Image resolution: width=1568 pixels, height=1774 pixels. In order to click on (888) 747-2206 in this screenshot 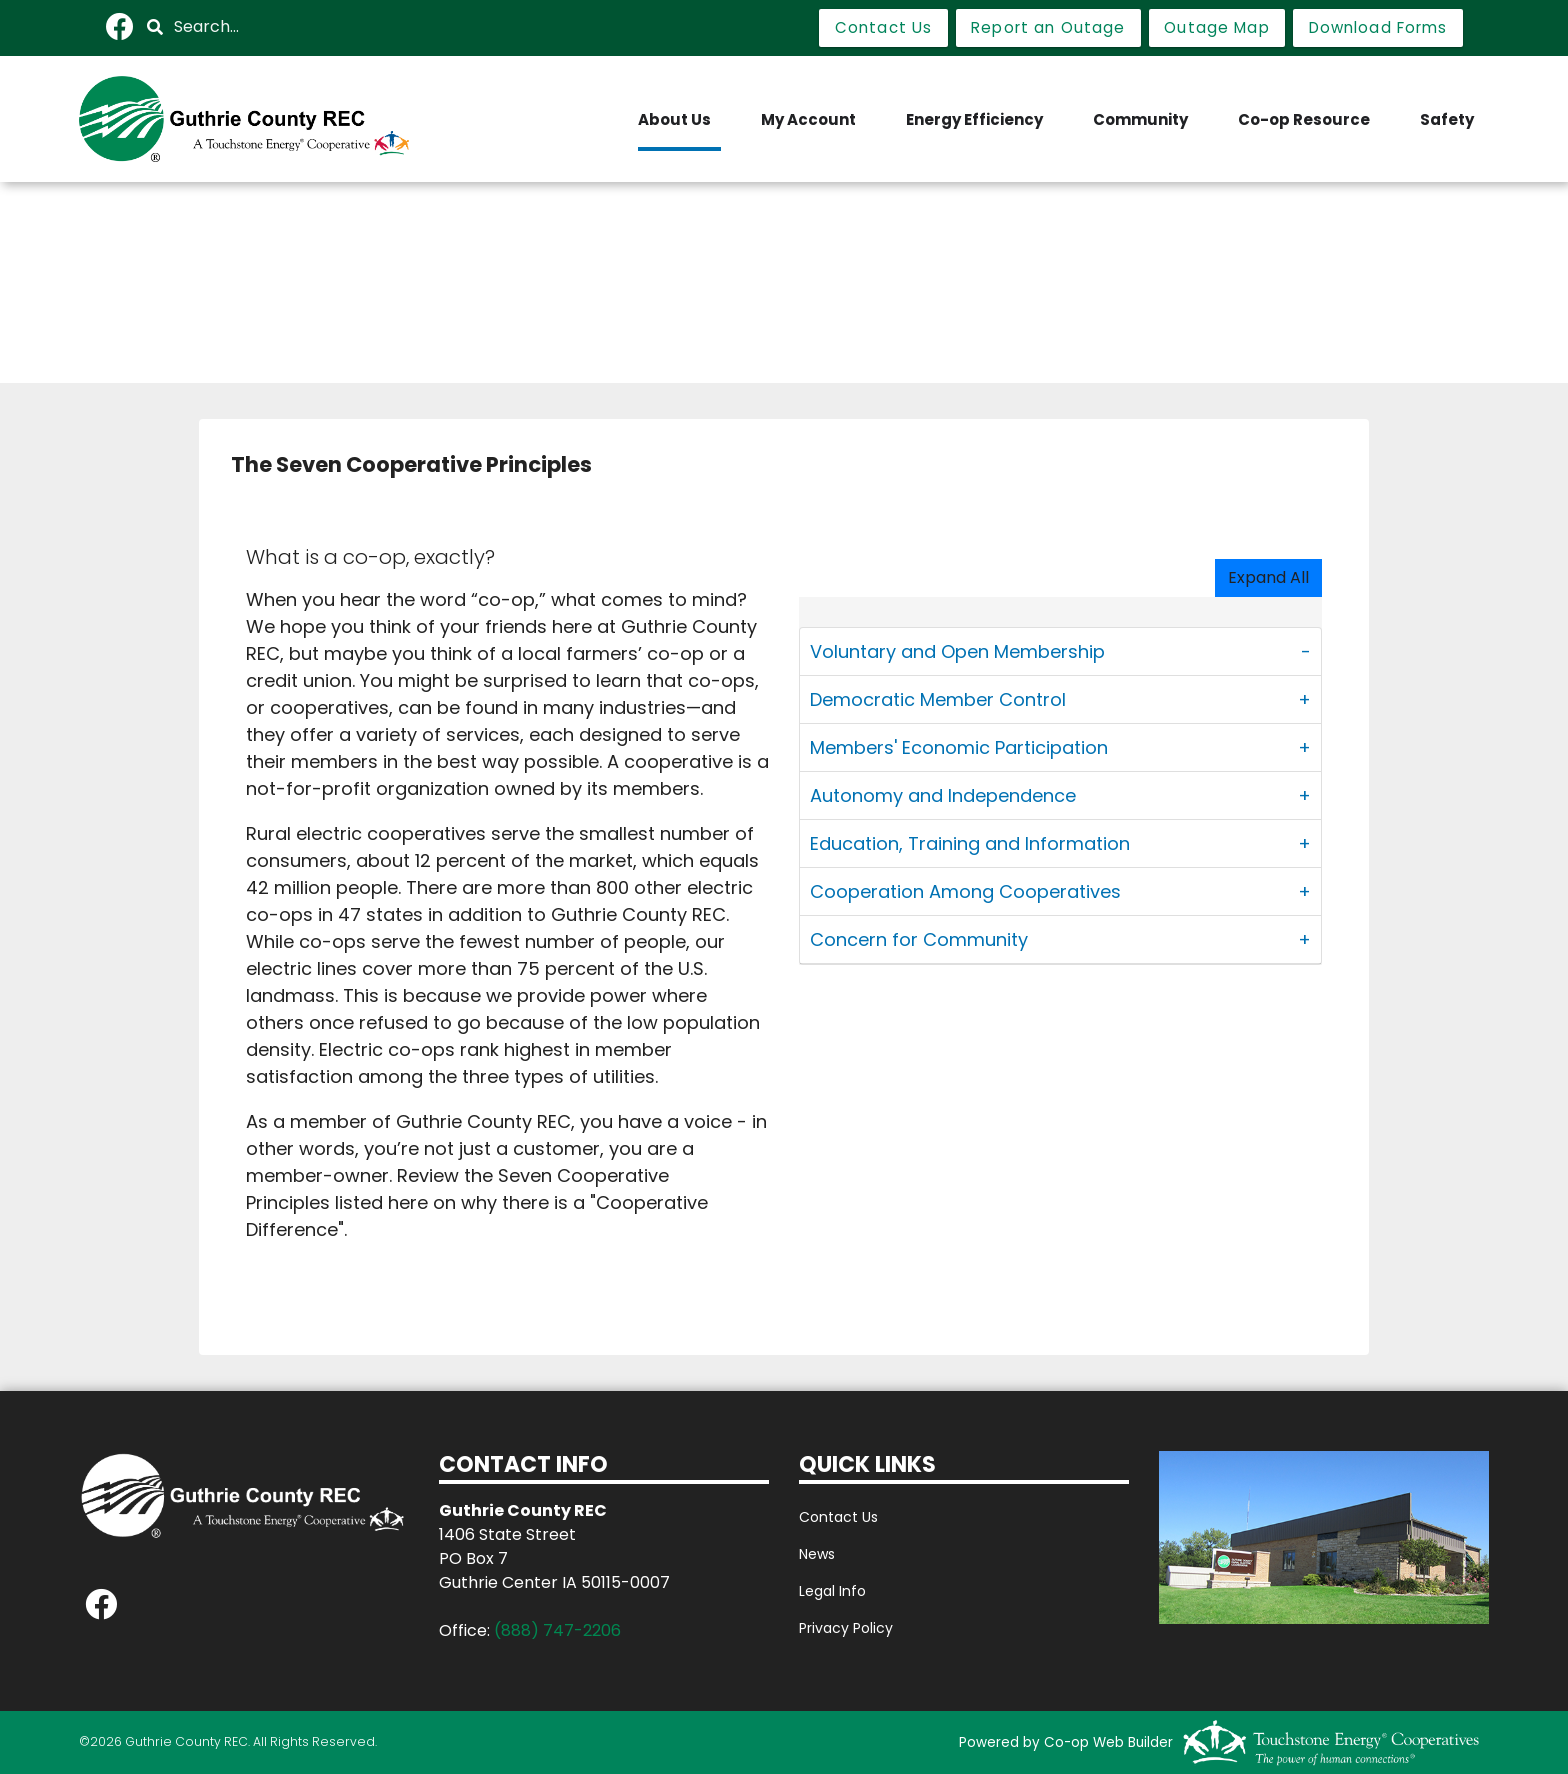, I will do `click(557, 1630)`.